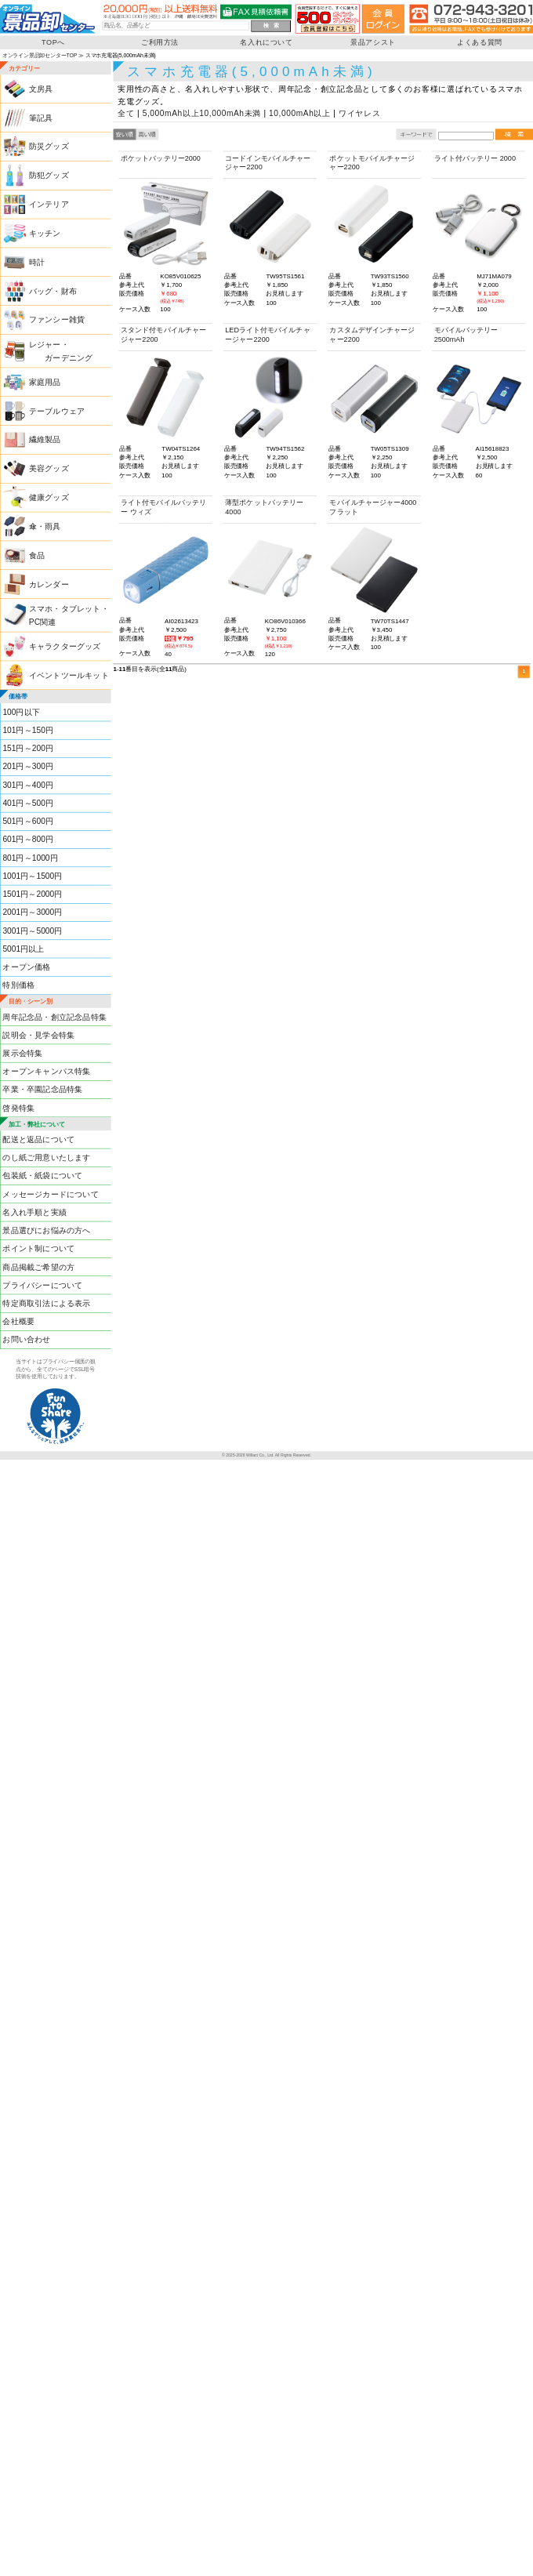  I want to click on お問い合わせ, so click(26, 1339).